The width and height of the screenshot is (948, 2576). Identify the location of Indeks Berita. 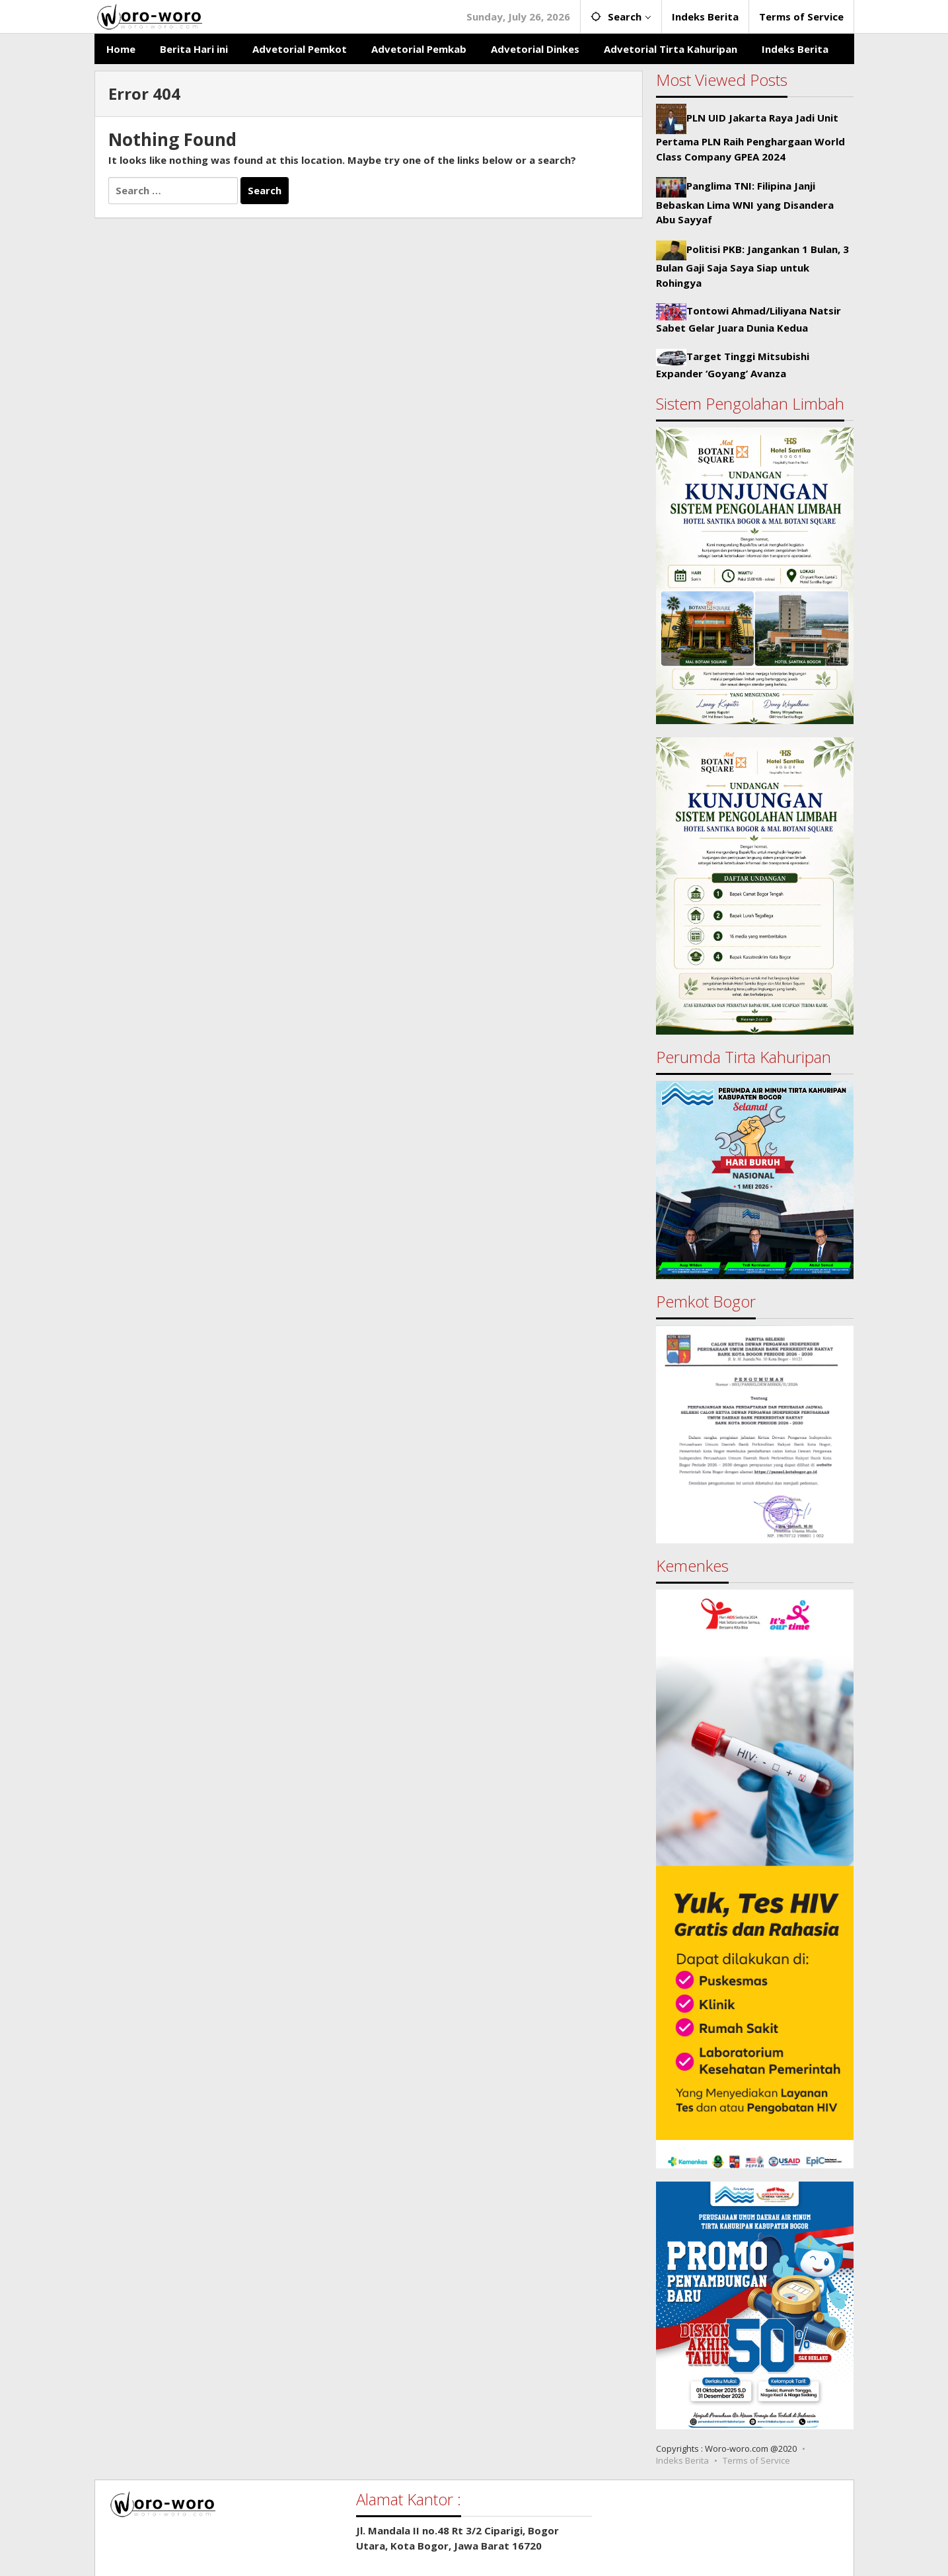
(682, 2460).